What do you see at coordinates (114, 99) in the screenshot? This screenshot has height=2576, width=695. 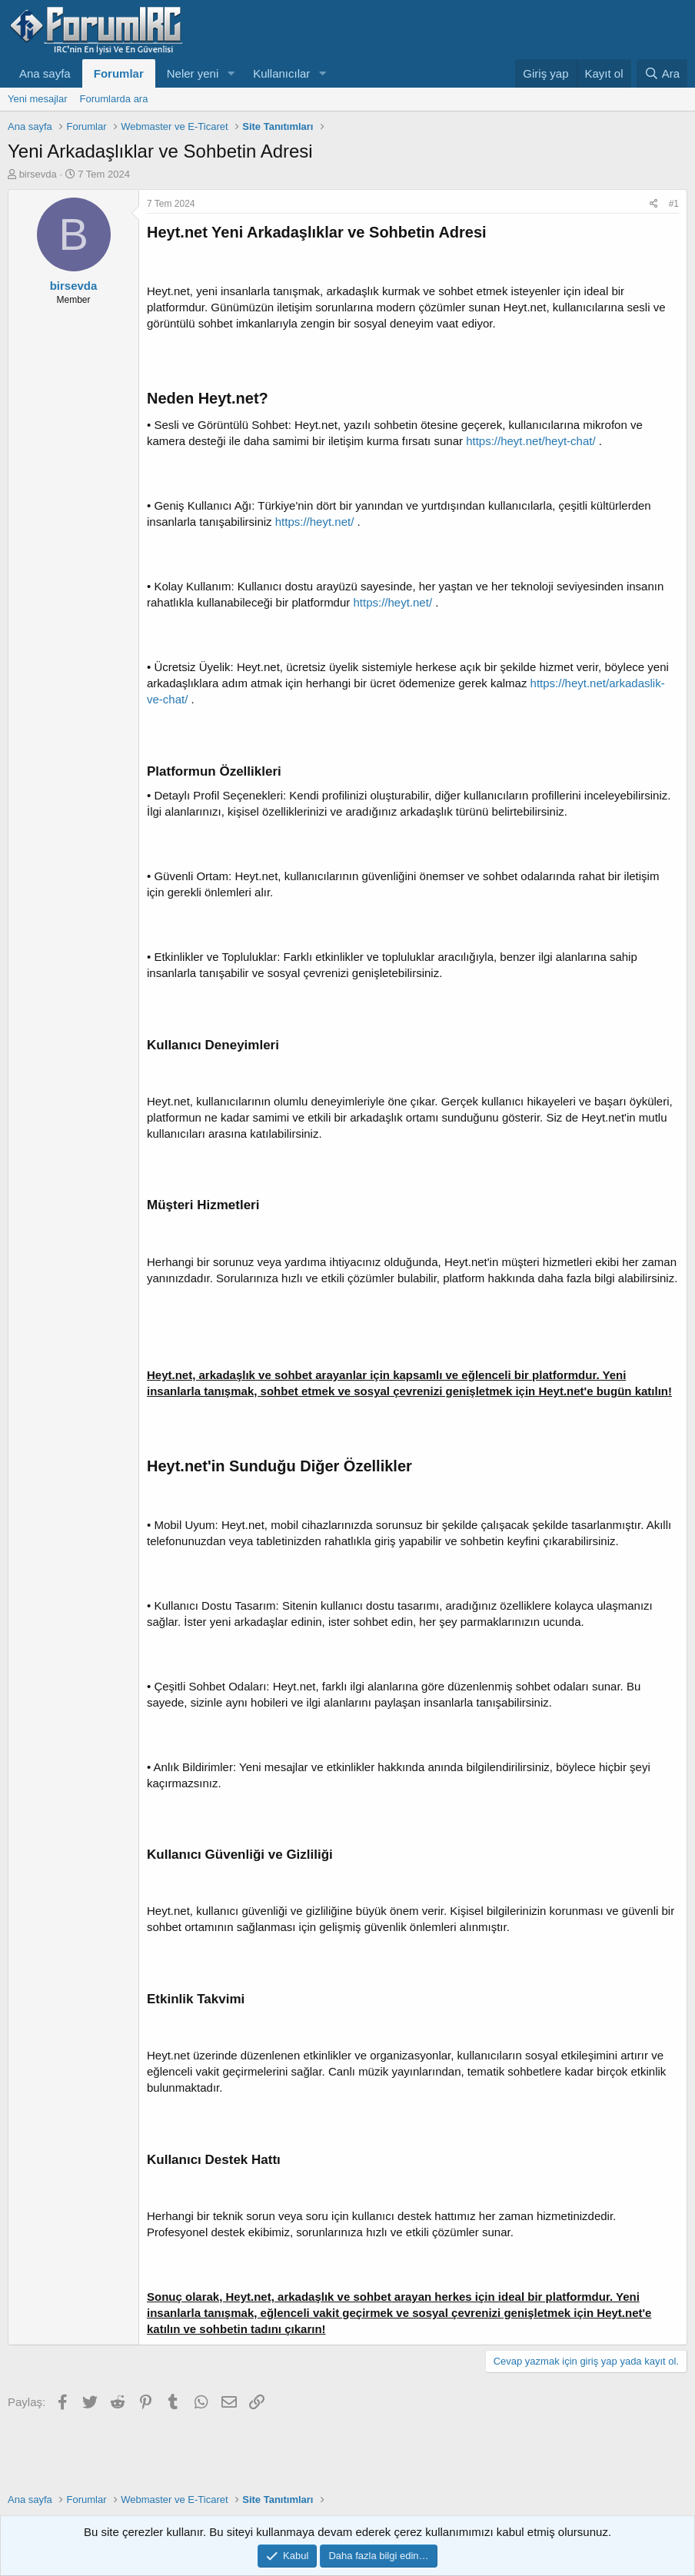 I see `Forumlarda ara` at bounding box center [114, 99].